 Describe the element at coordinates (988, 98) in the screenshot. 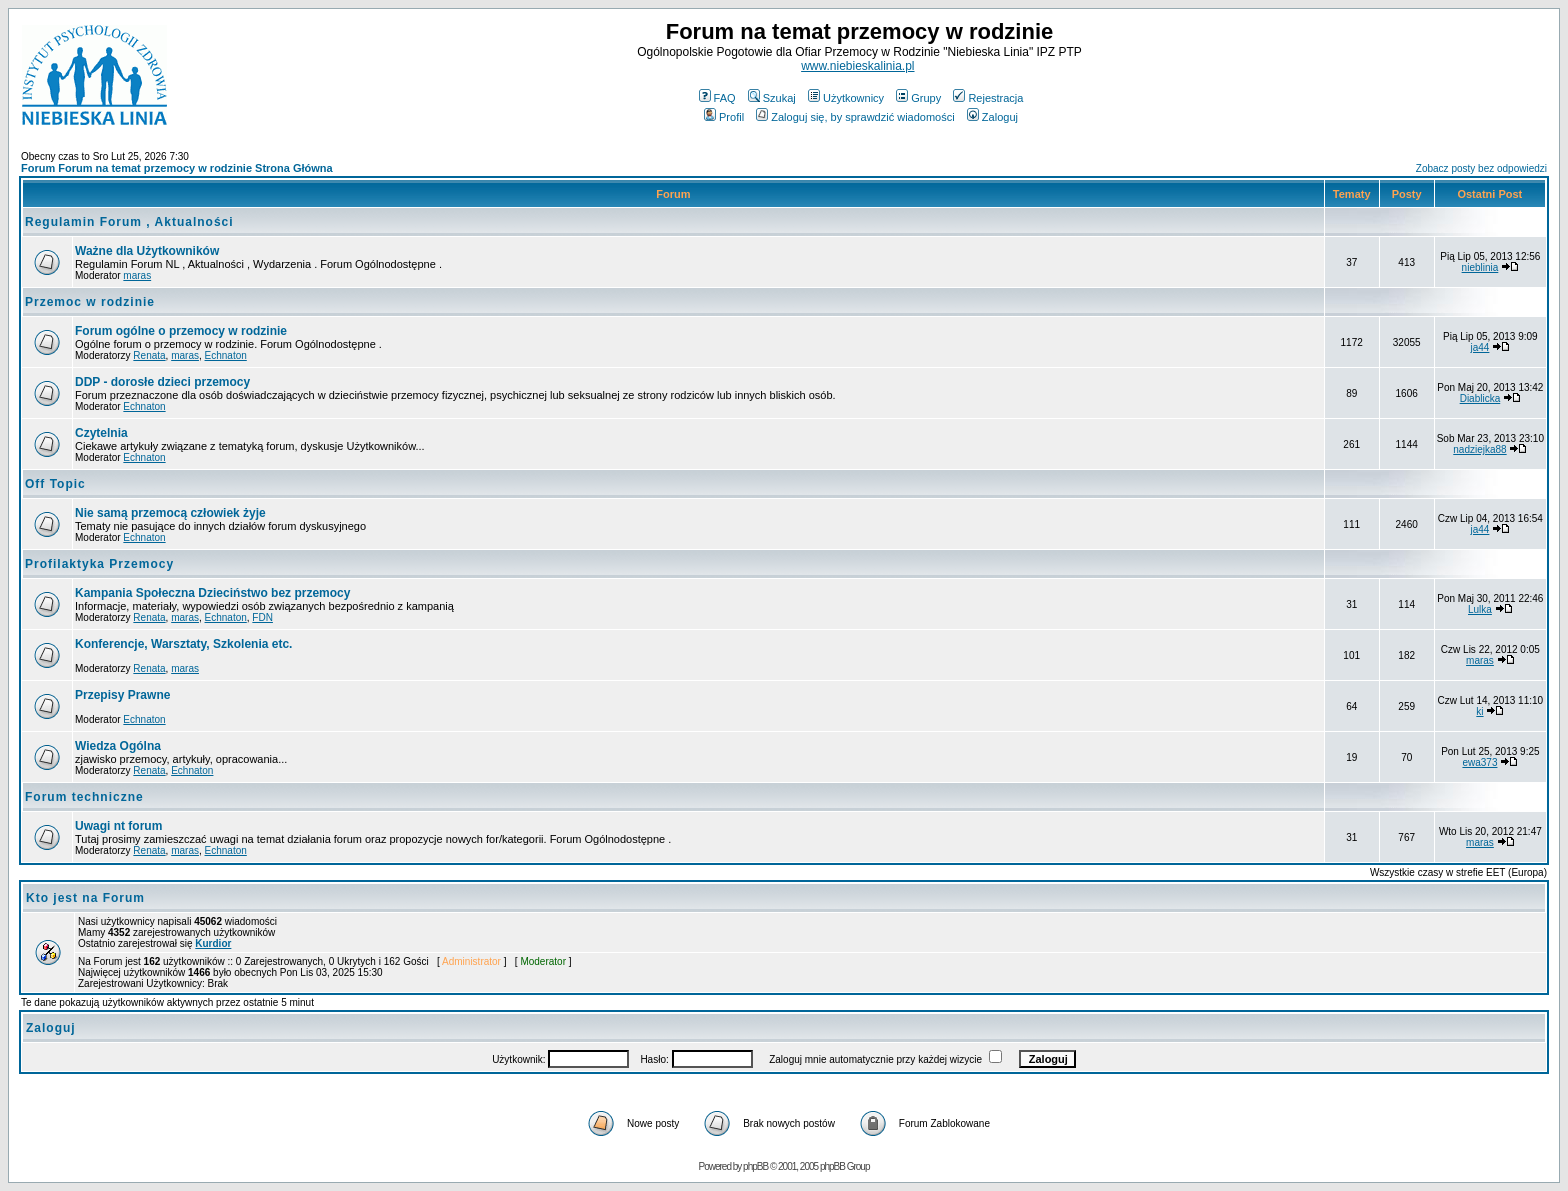

I see `Rejestracja` at that location.